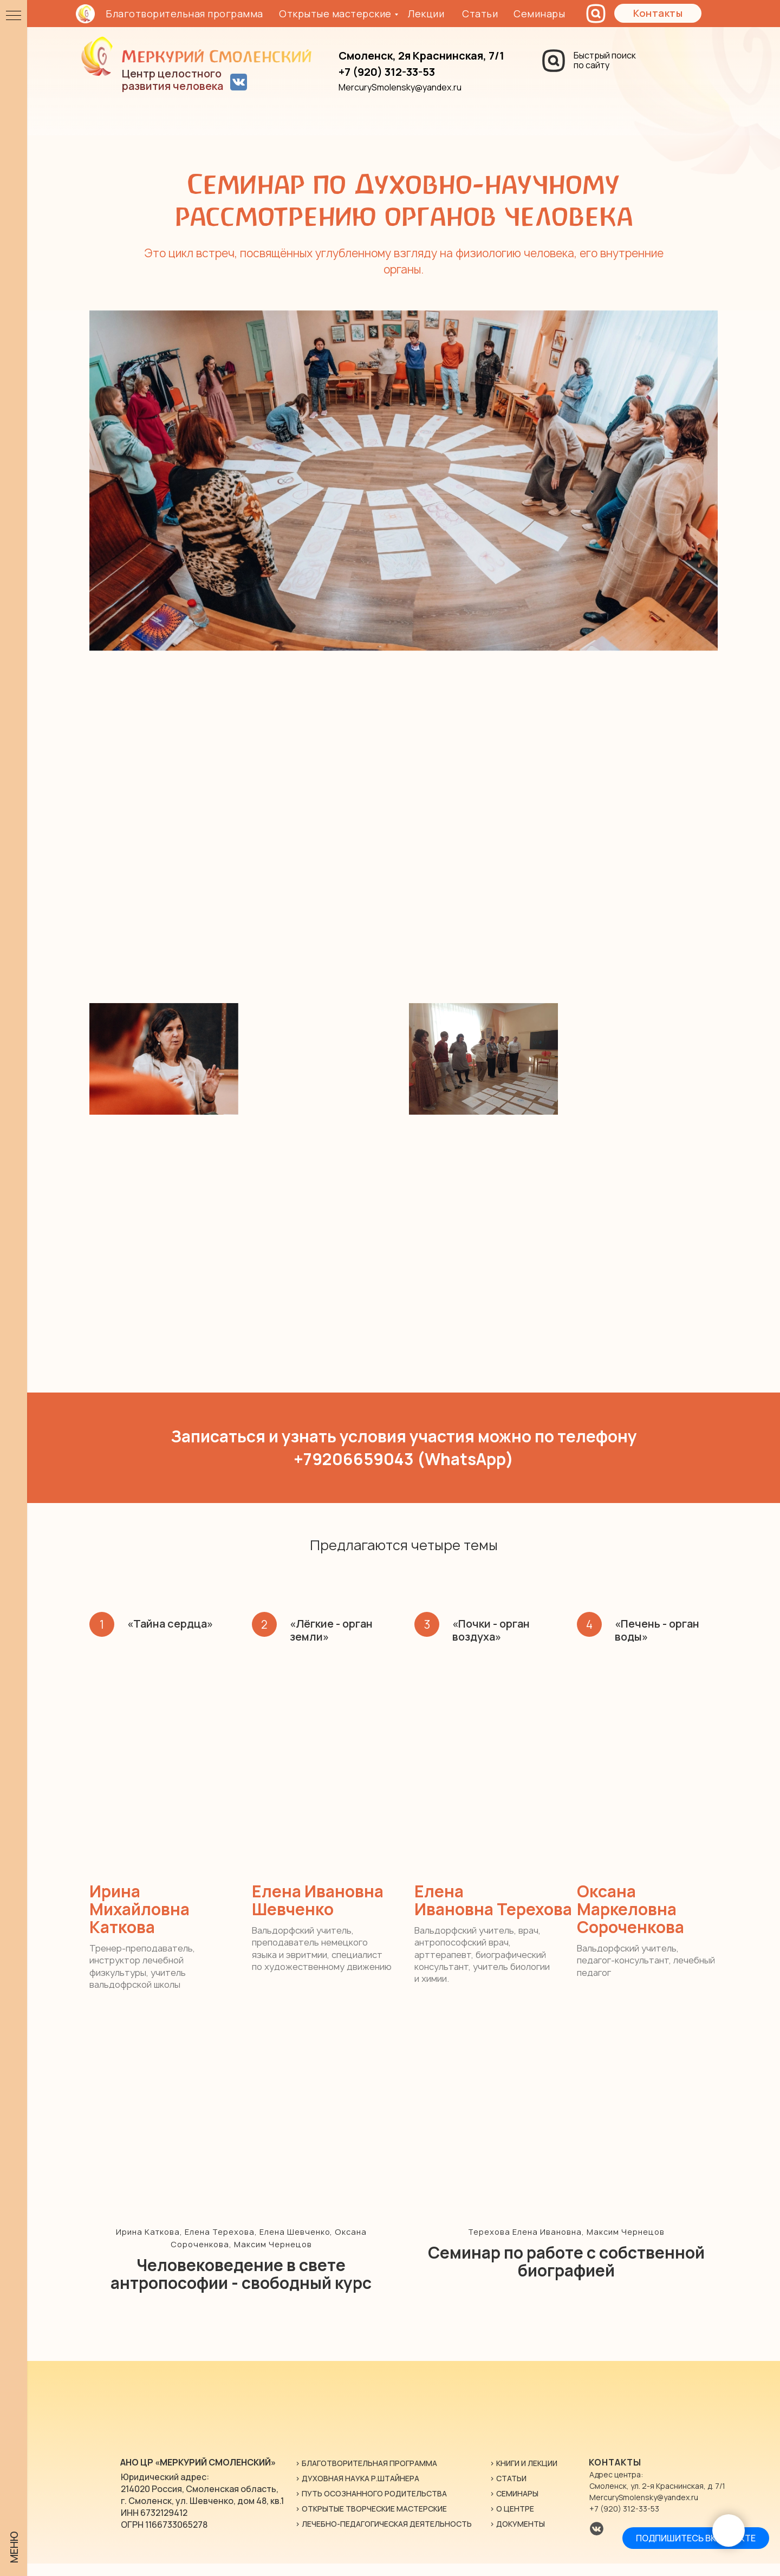 This screenshot has height=2576, width=780. Describe the element at coordinates (371, 2521) in the screenshot. I see `> Открытые творческие мастерские` at that location.